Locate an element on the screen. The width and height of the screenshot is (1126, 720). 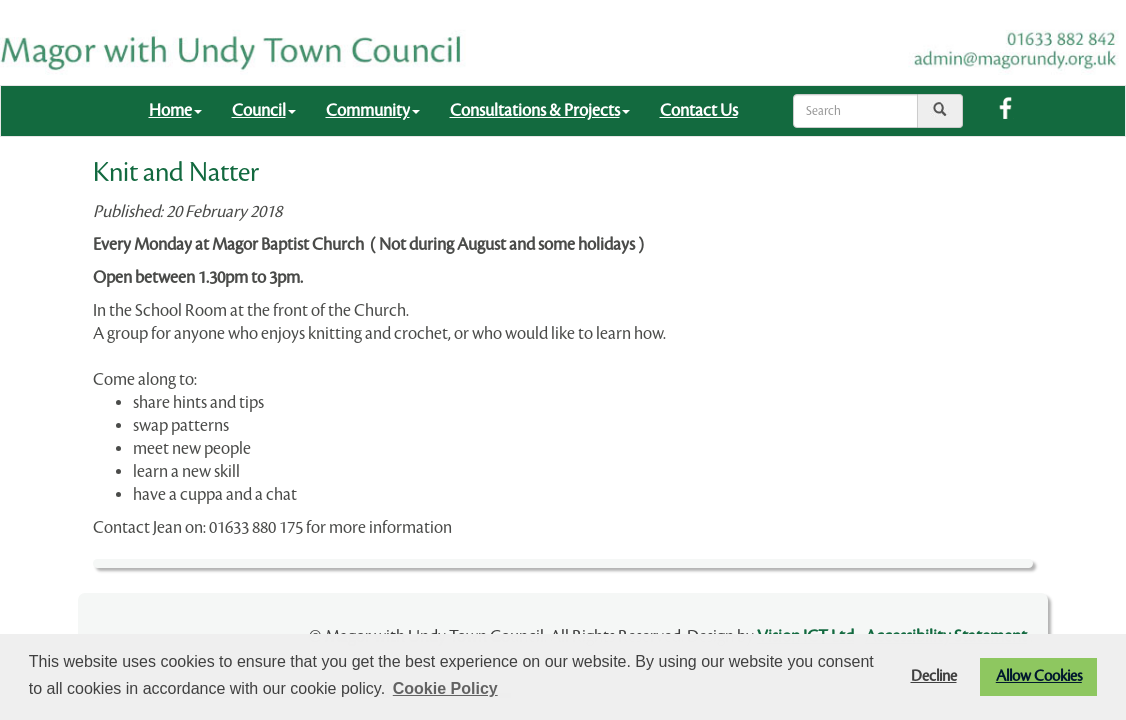
Decline [button] is located at coordinates (934, 676).